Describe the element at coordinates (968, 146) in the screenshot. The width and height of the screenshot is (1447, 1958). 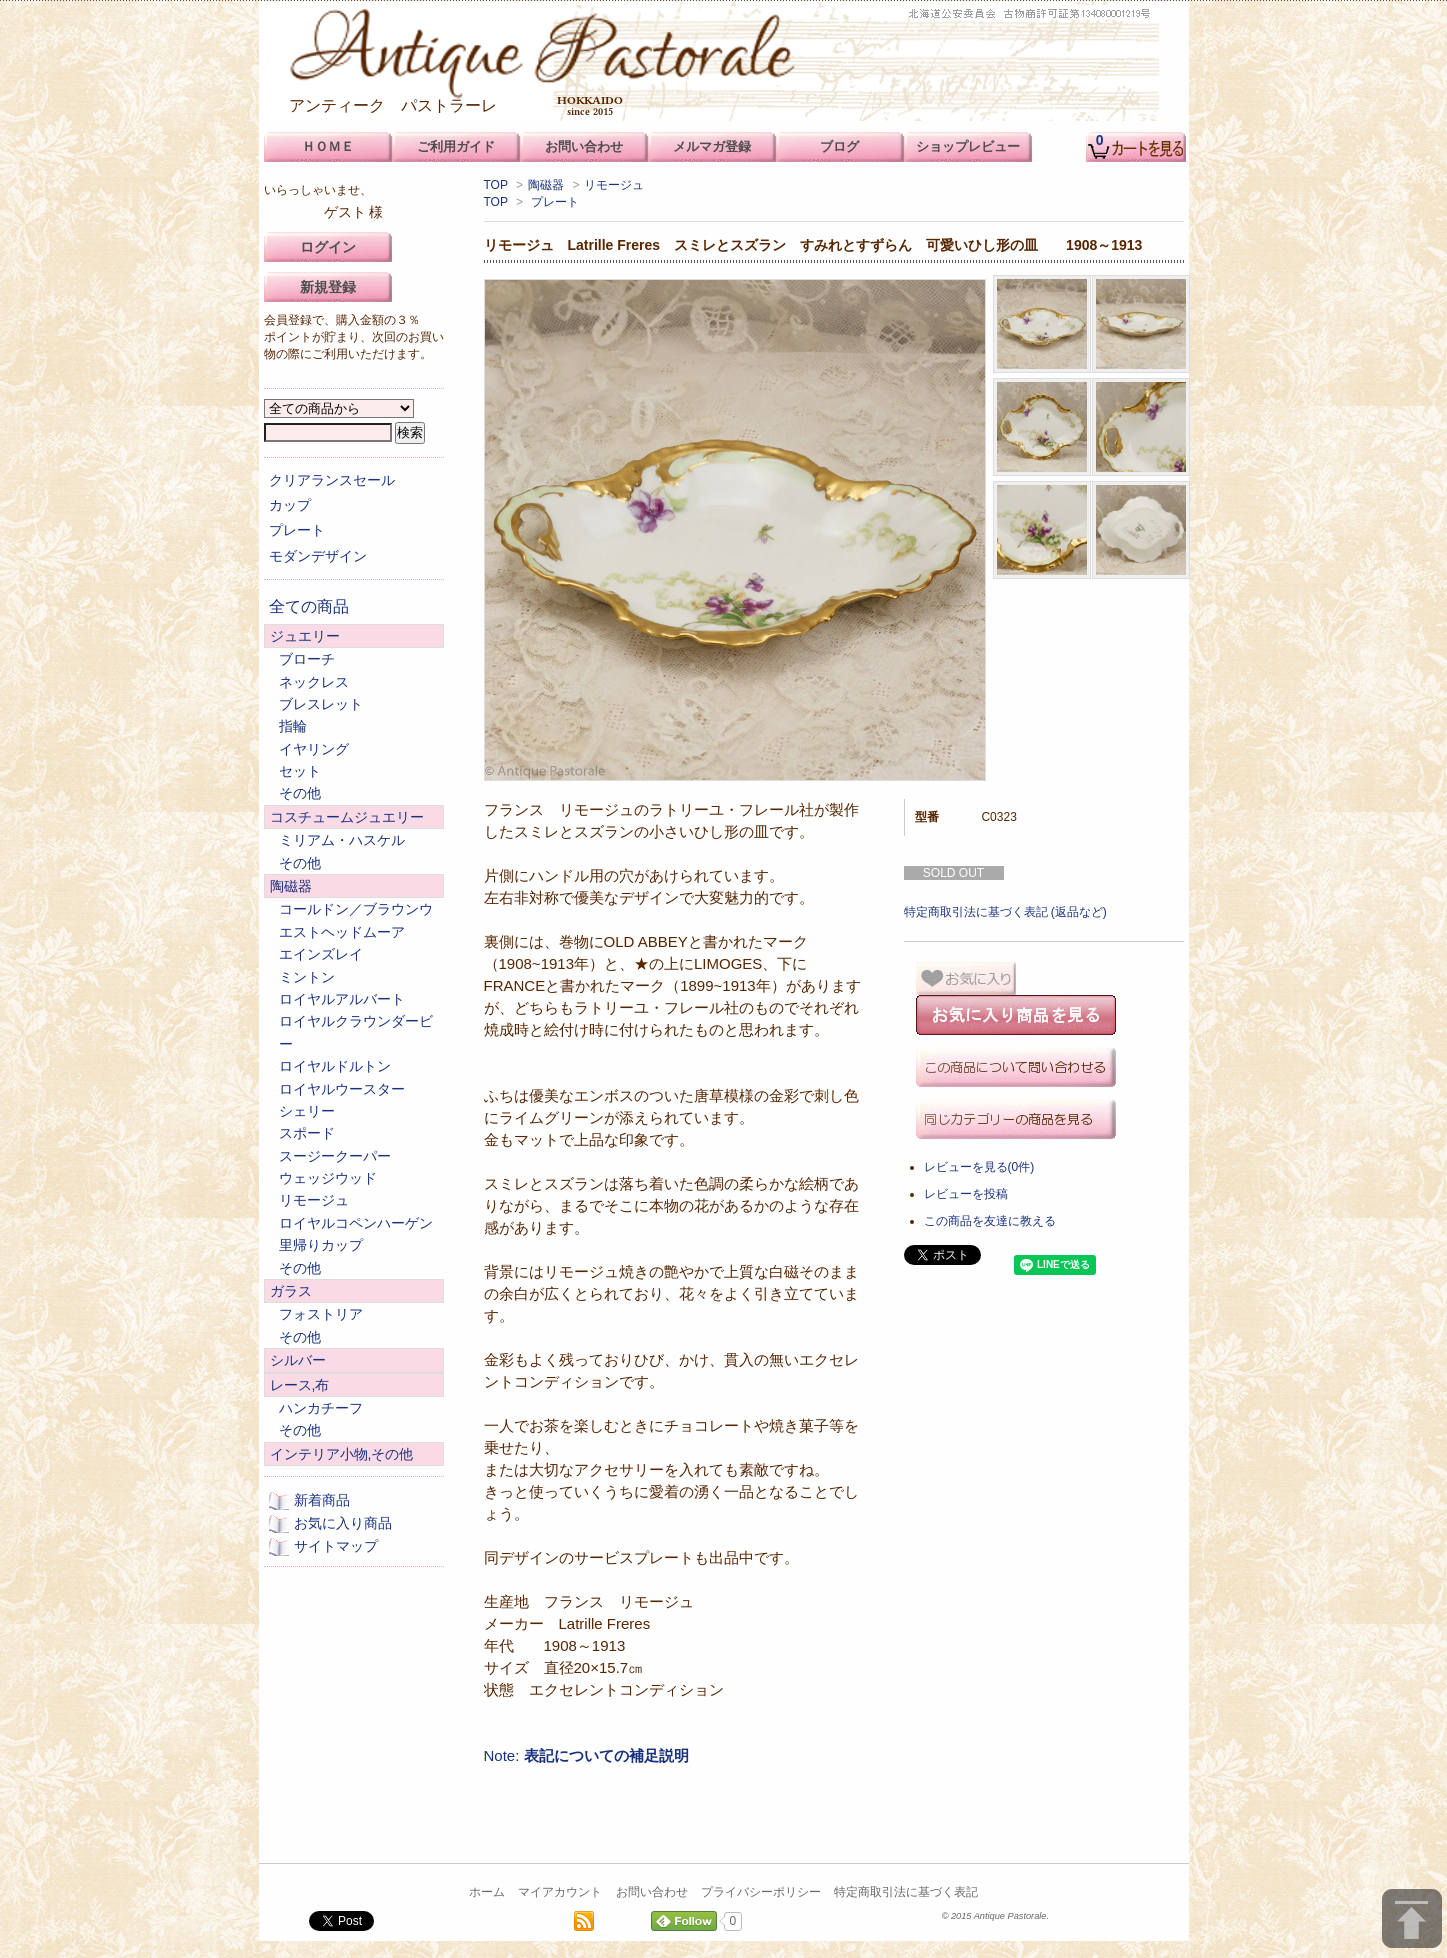
I see `ショップレビュー` at that location.